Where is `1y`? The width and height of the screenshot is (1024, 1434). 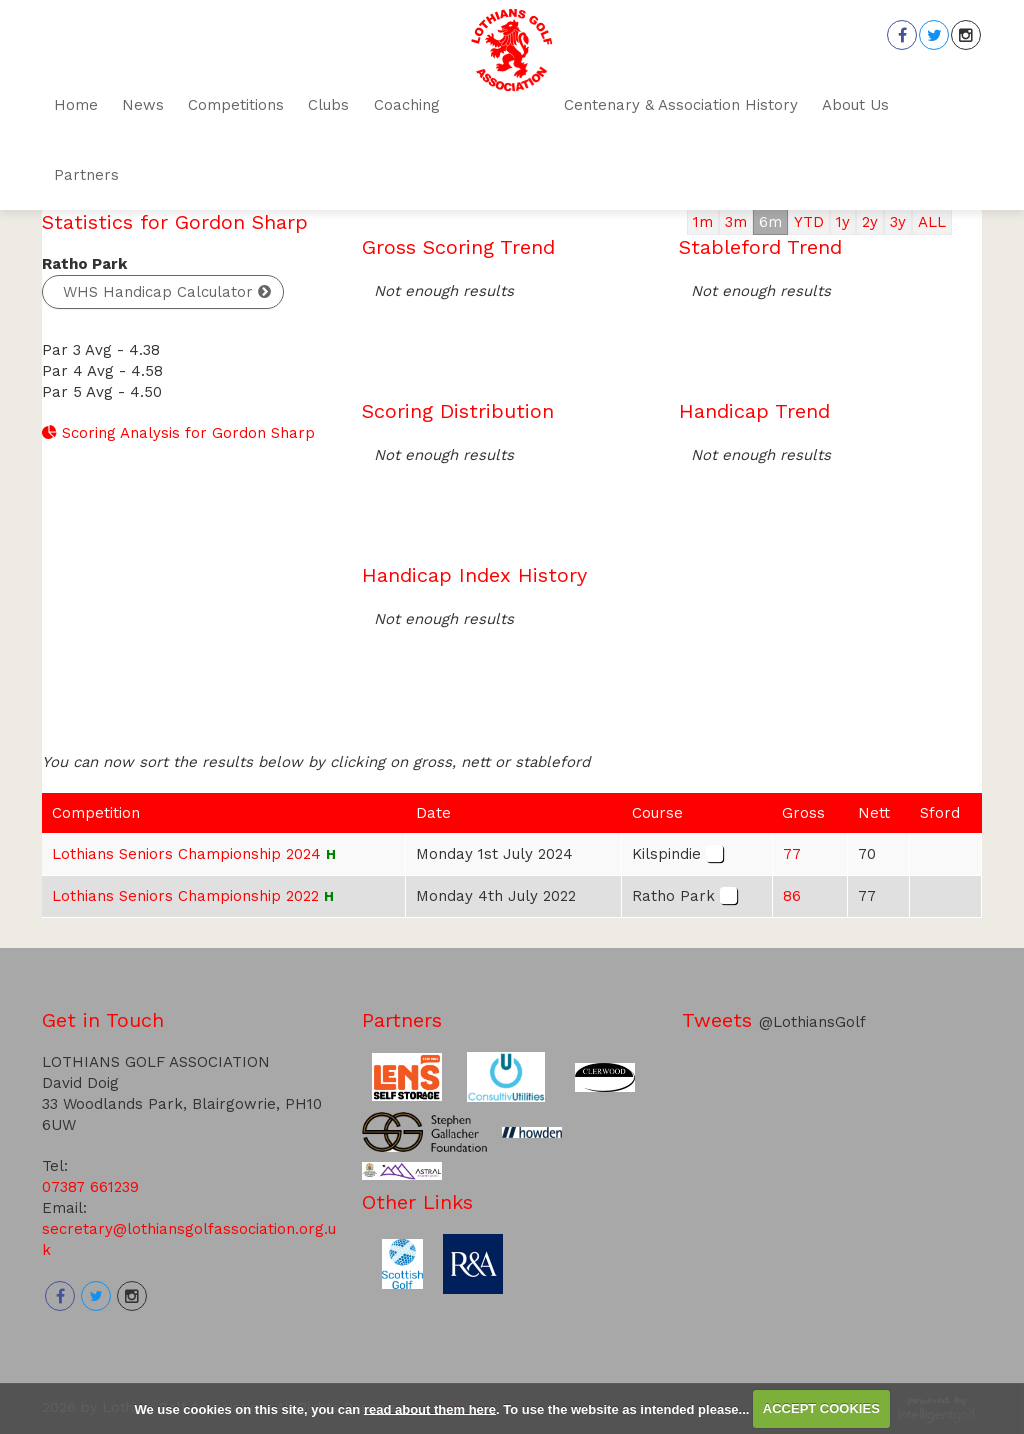
1y is located at coordinates (843, 222).